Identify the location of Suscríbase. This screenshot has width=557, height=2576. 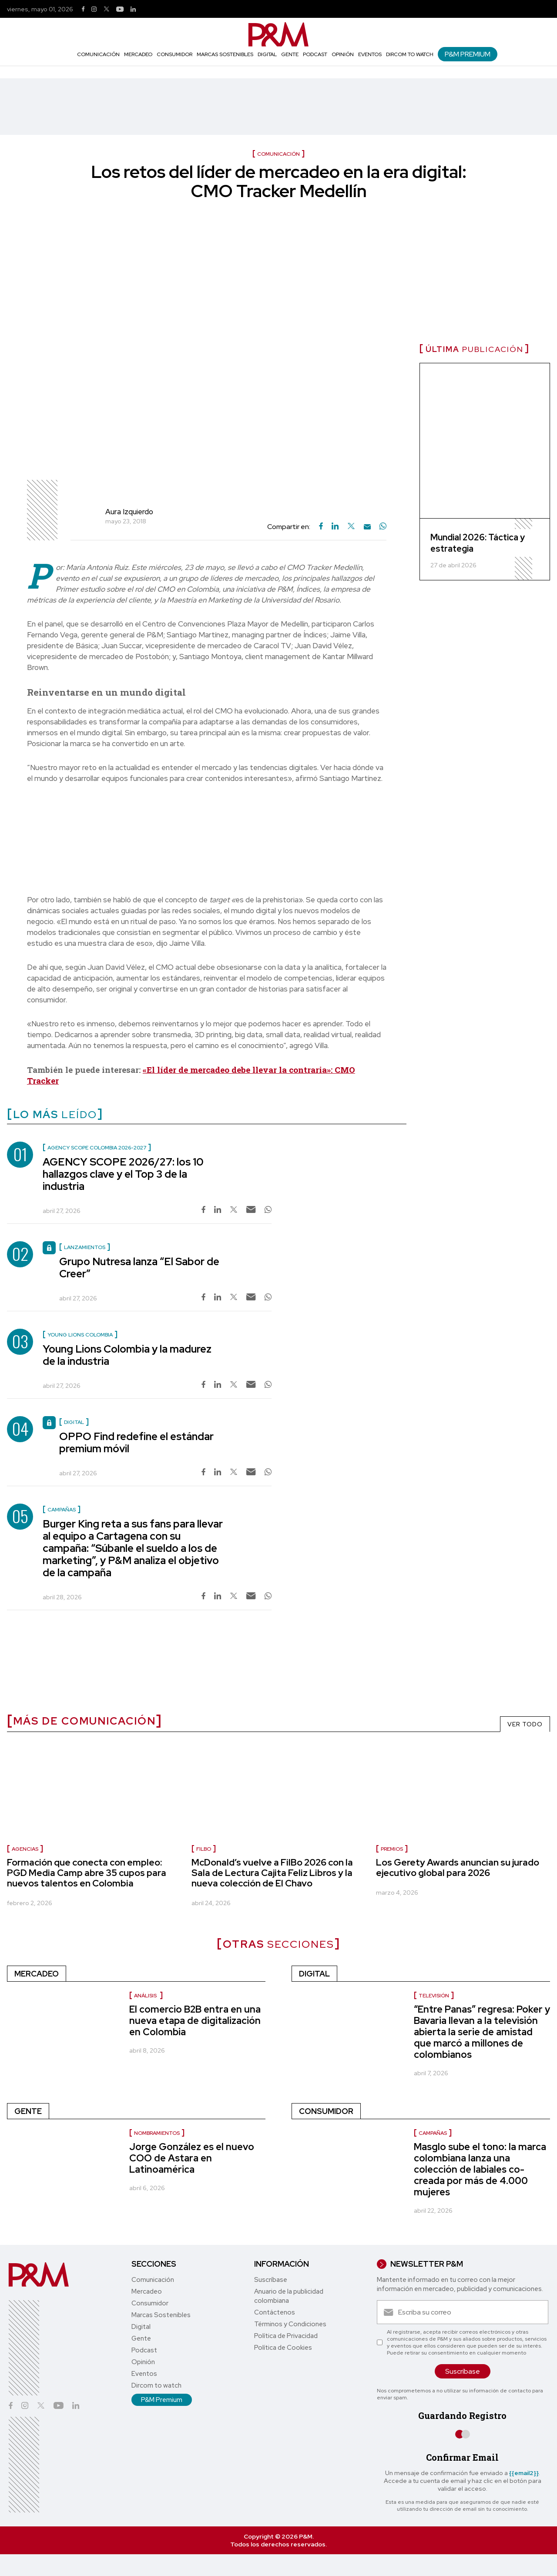
(270, 2279).